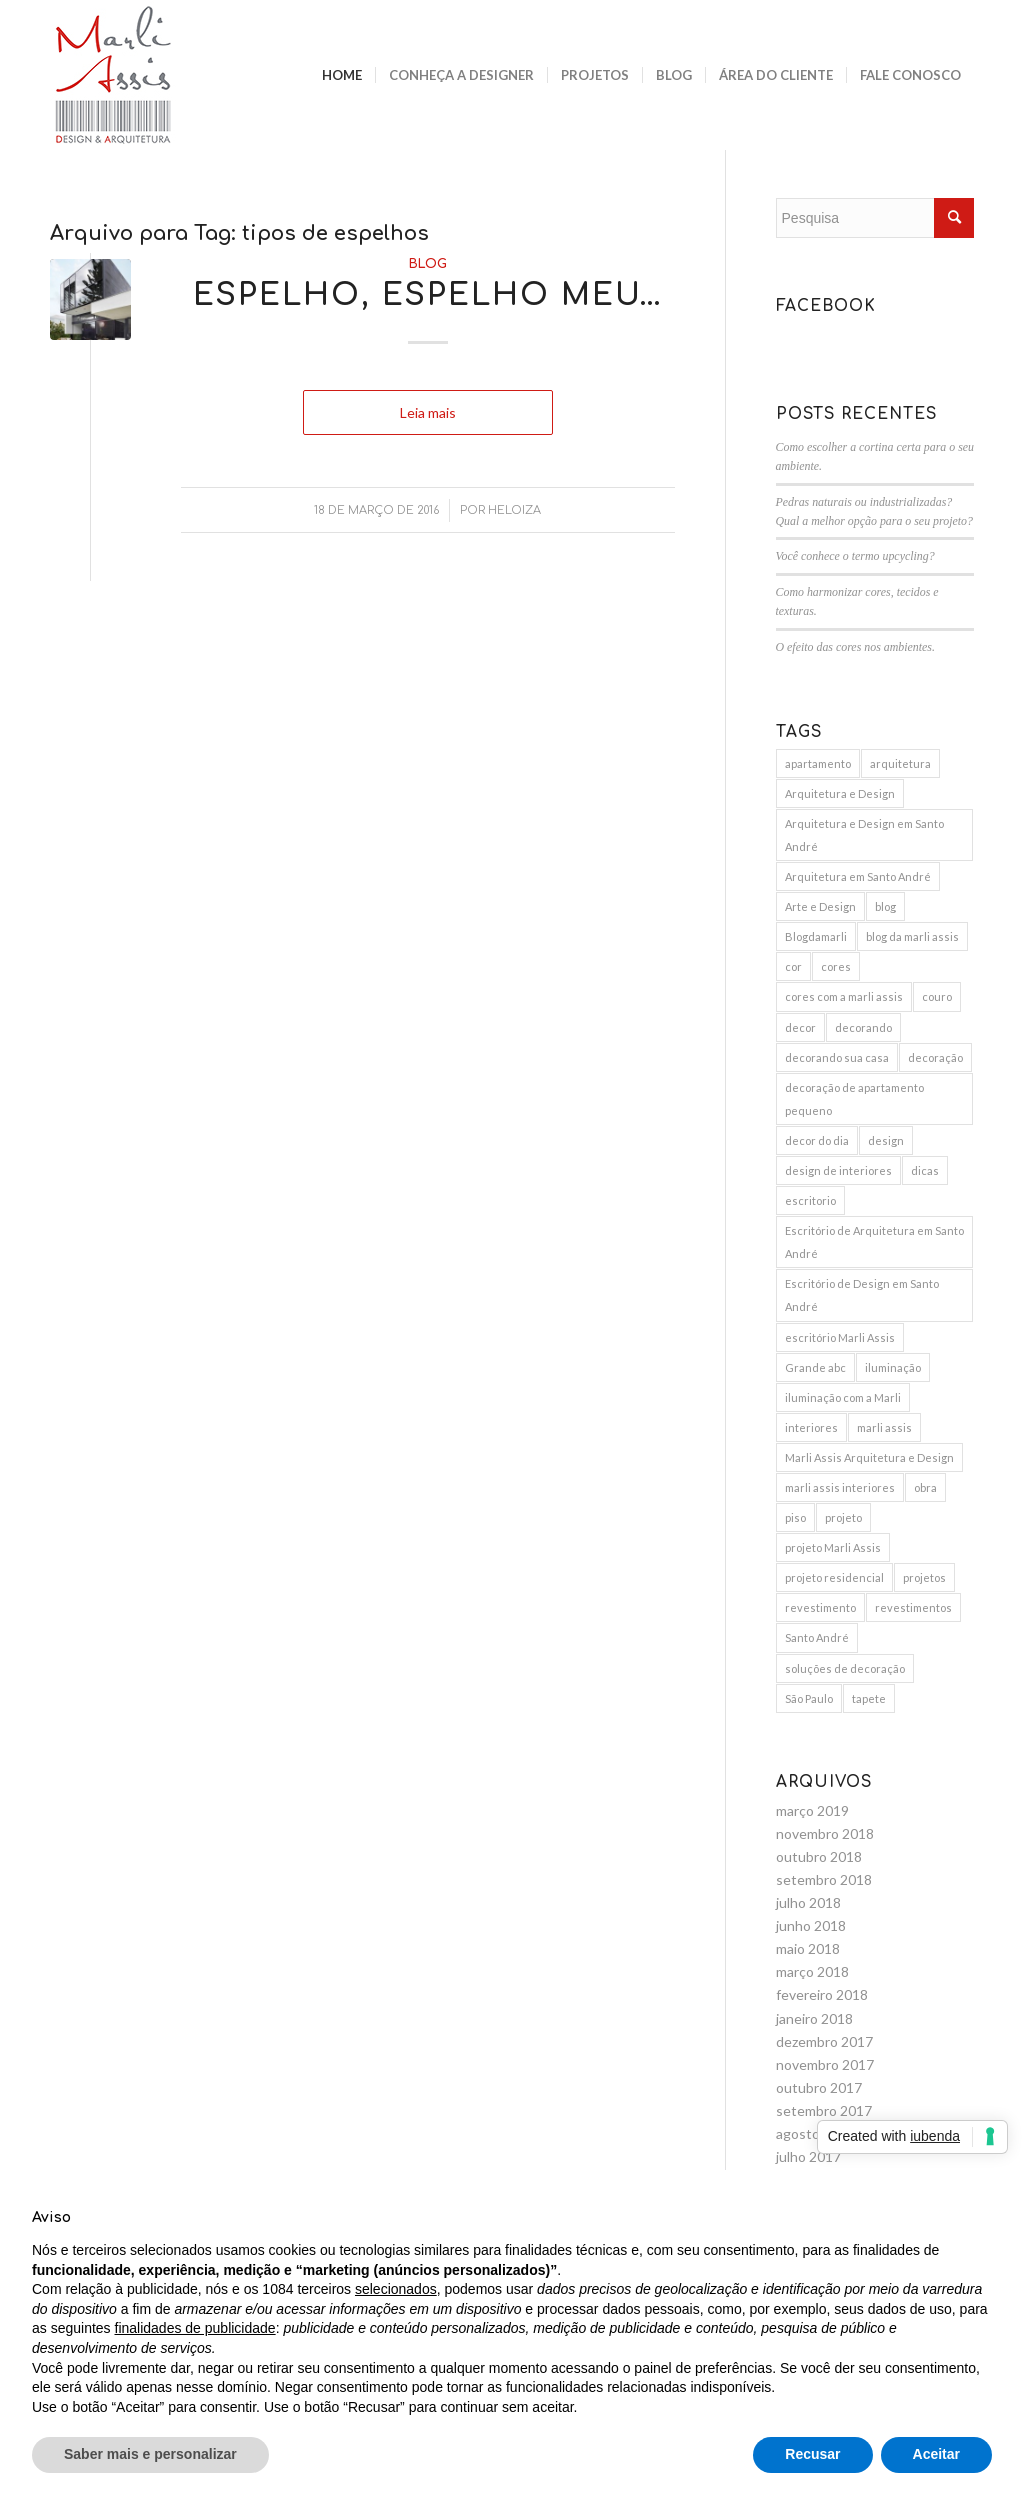 The width and height of the screenshot is (1024, 2509). I want to click on Heloiza, so click(514, 510).